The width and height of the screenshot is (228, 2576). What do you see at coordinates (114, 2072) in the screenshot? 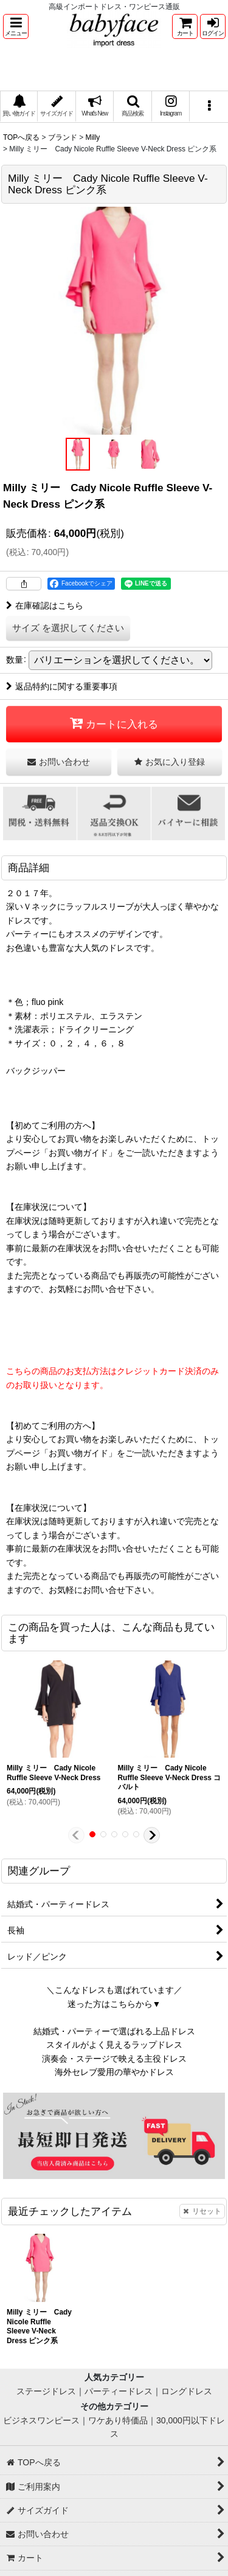
I see `海外セレブ愛用の華やかドレス` at bounding box center [114, 2072].